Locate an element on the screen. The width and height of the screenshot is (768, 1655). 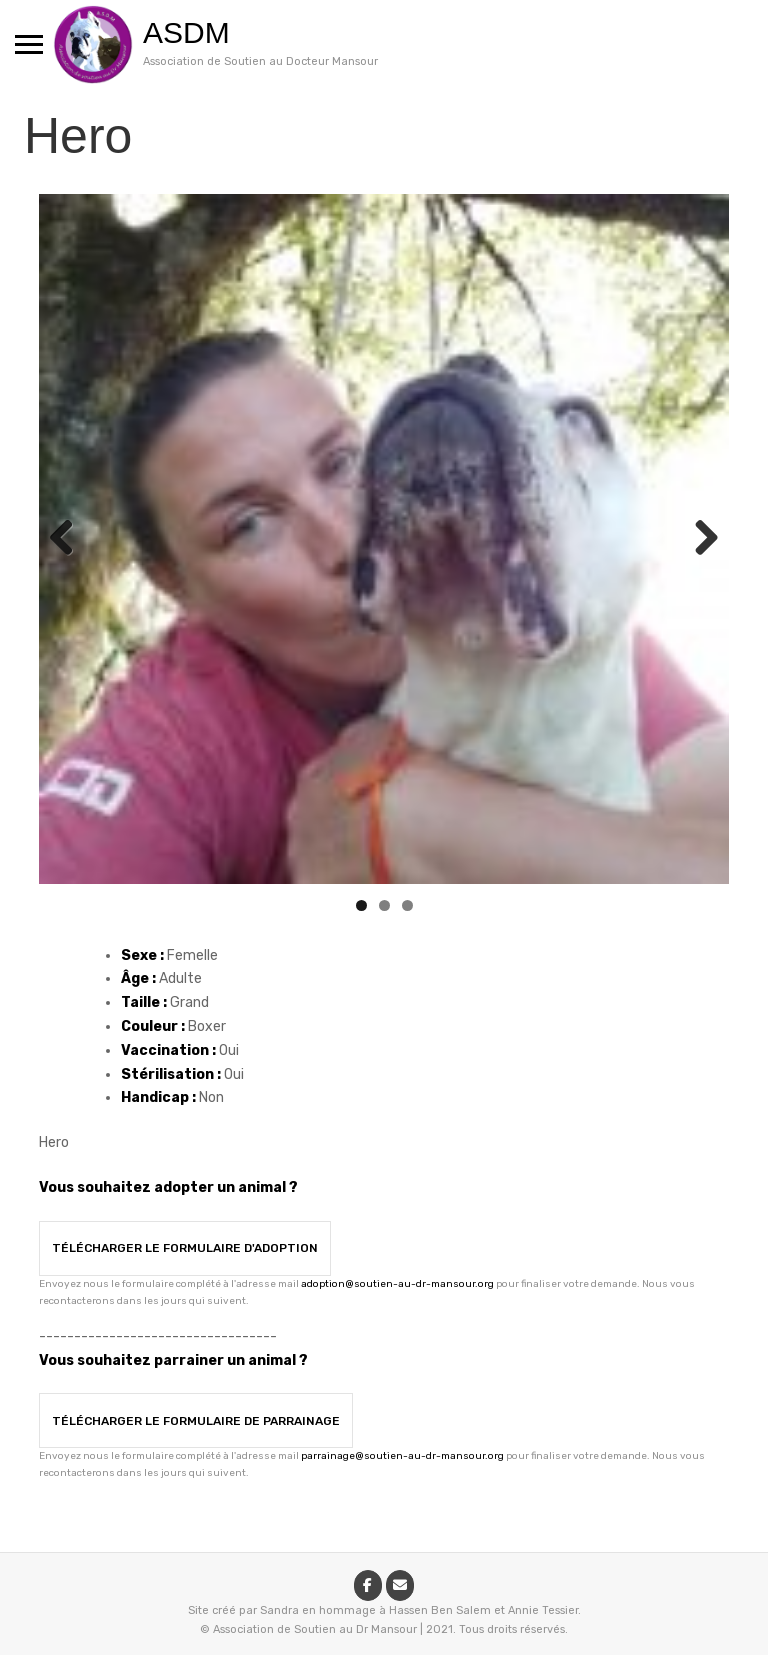
Télécharger le formulaire d'adoption is located at coordinates (185, 1248).